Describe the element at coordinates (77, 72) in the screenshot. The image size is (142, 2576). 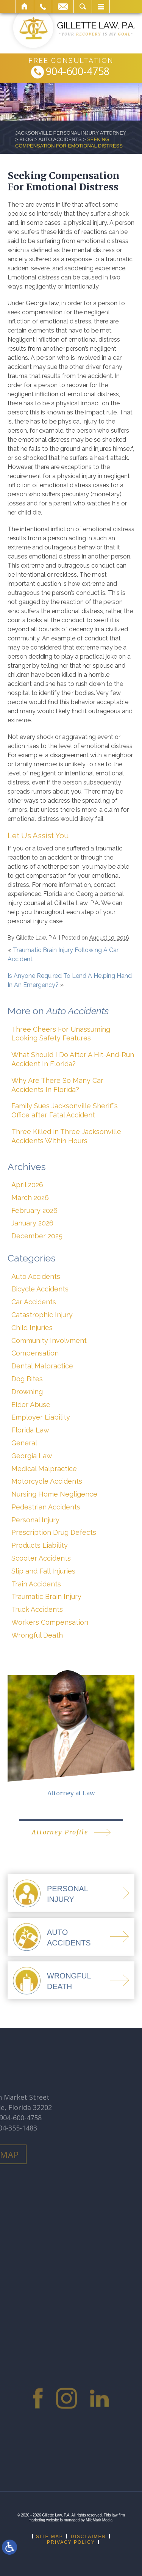
I see `904-600-4758` at that location.